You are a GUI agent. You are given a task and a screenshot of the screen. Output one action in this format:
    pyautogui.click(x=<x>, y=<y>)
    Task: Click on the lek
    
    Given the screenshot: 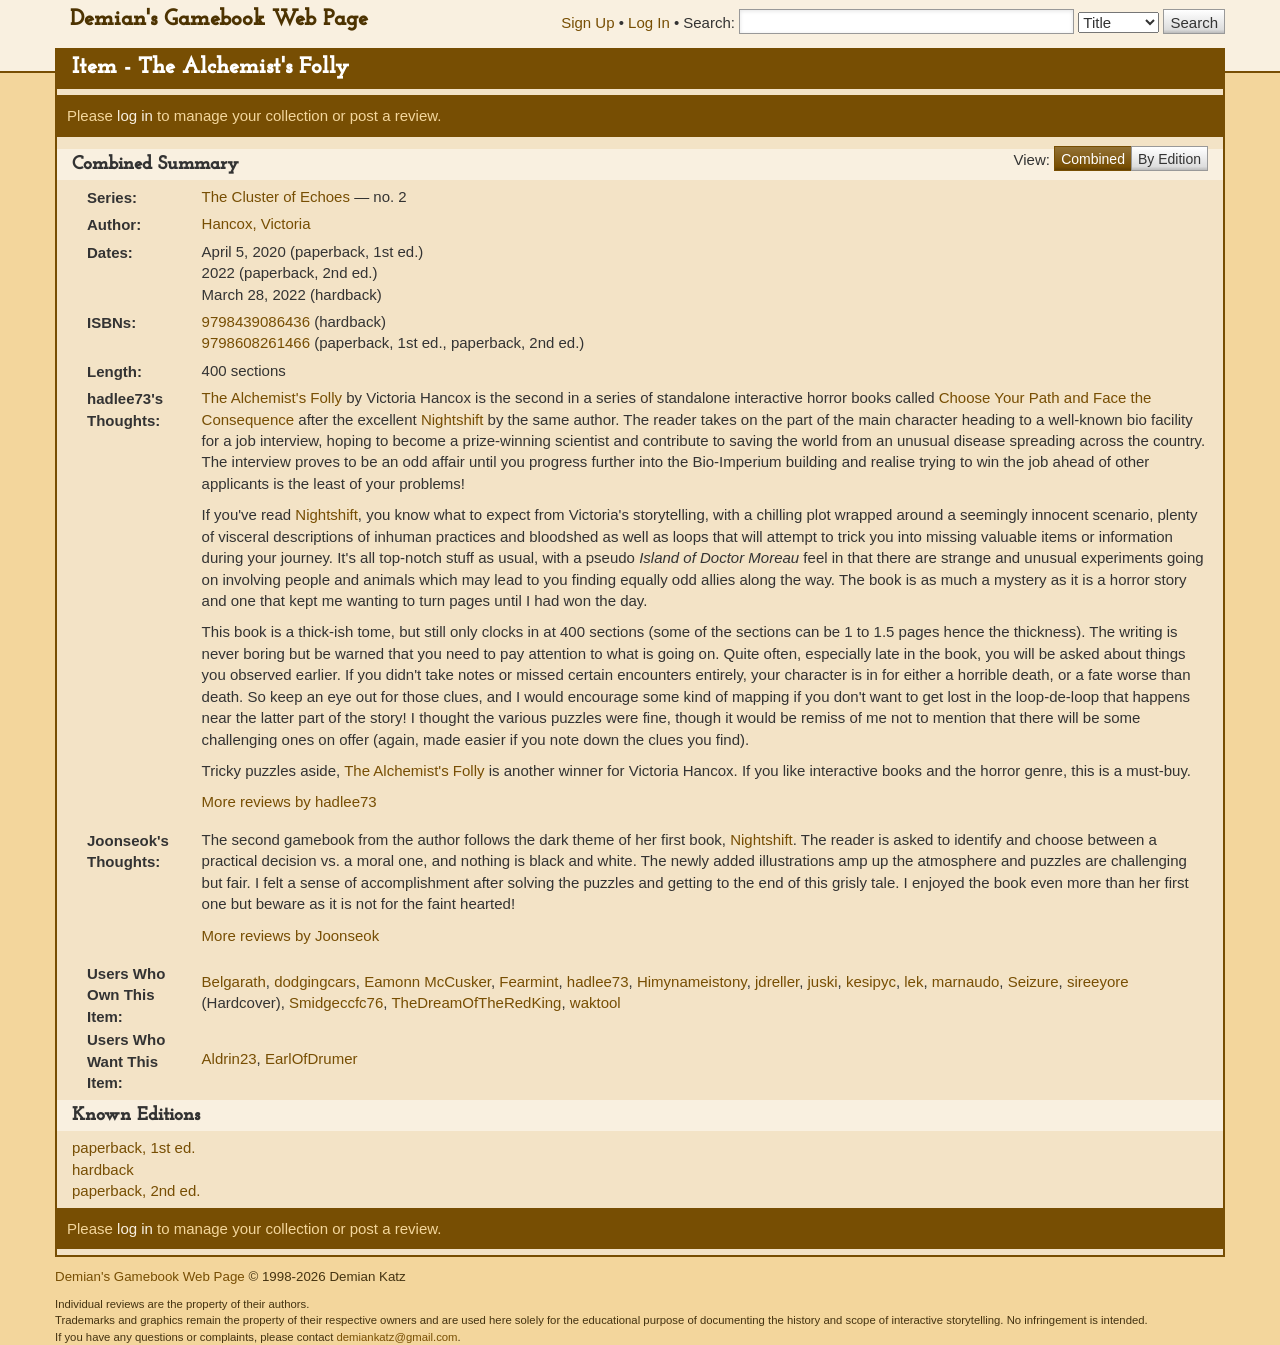 What is the action you would take?
    pyautogui.click(x=913, y=981)
    